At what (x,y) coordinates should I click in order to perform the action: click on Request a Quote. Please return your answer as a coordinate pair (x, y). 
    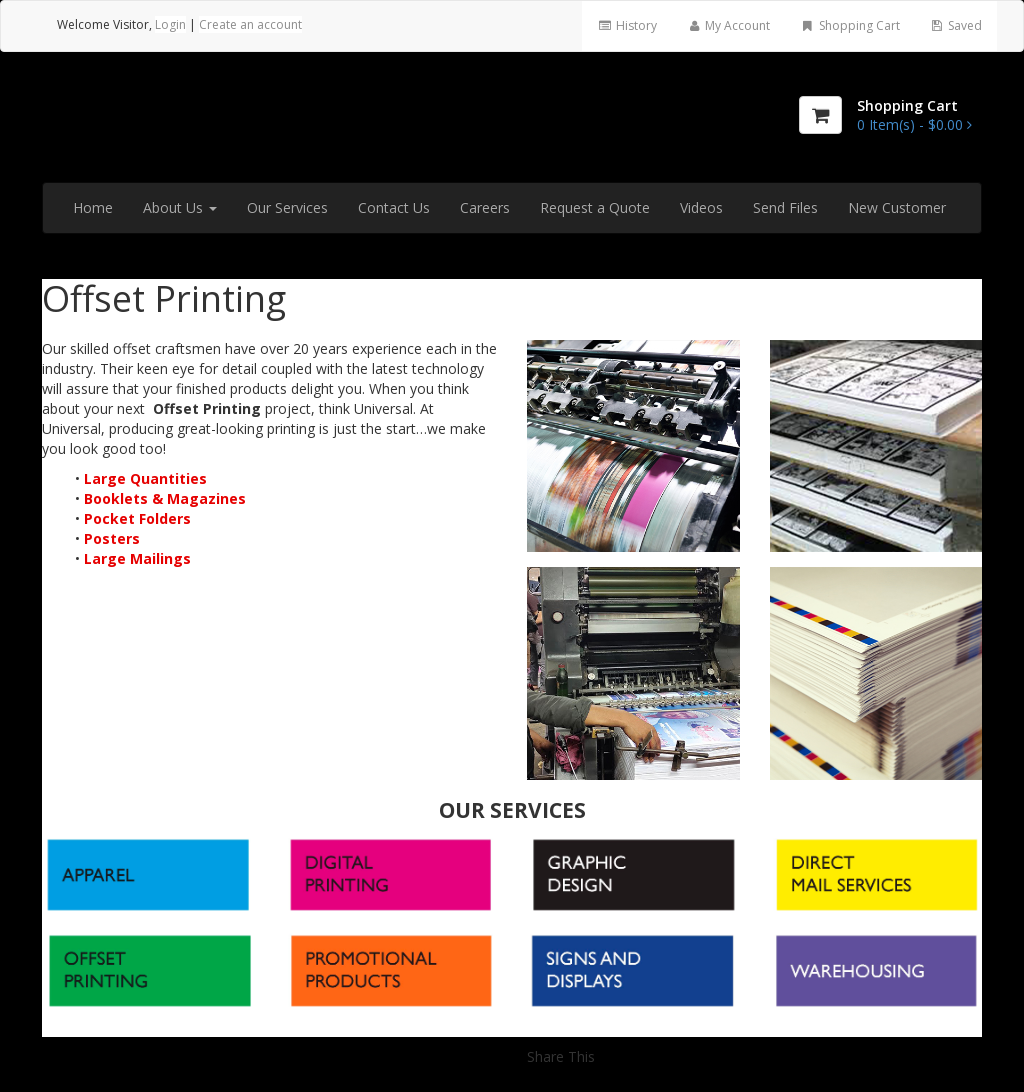
    Looking at the image, I should click on (595, 207).